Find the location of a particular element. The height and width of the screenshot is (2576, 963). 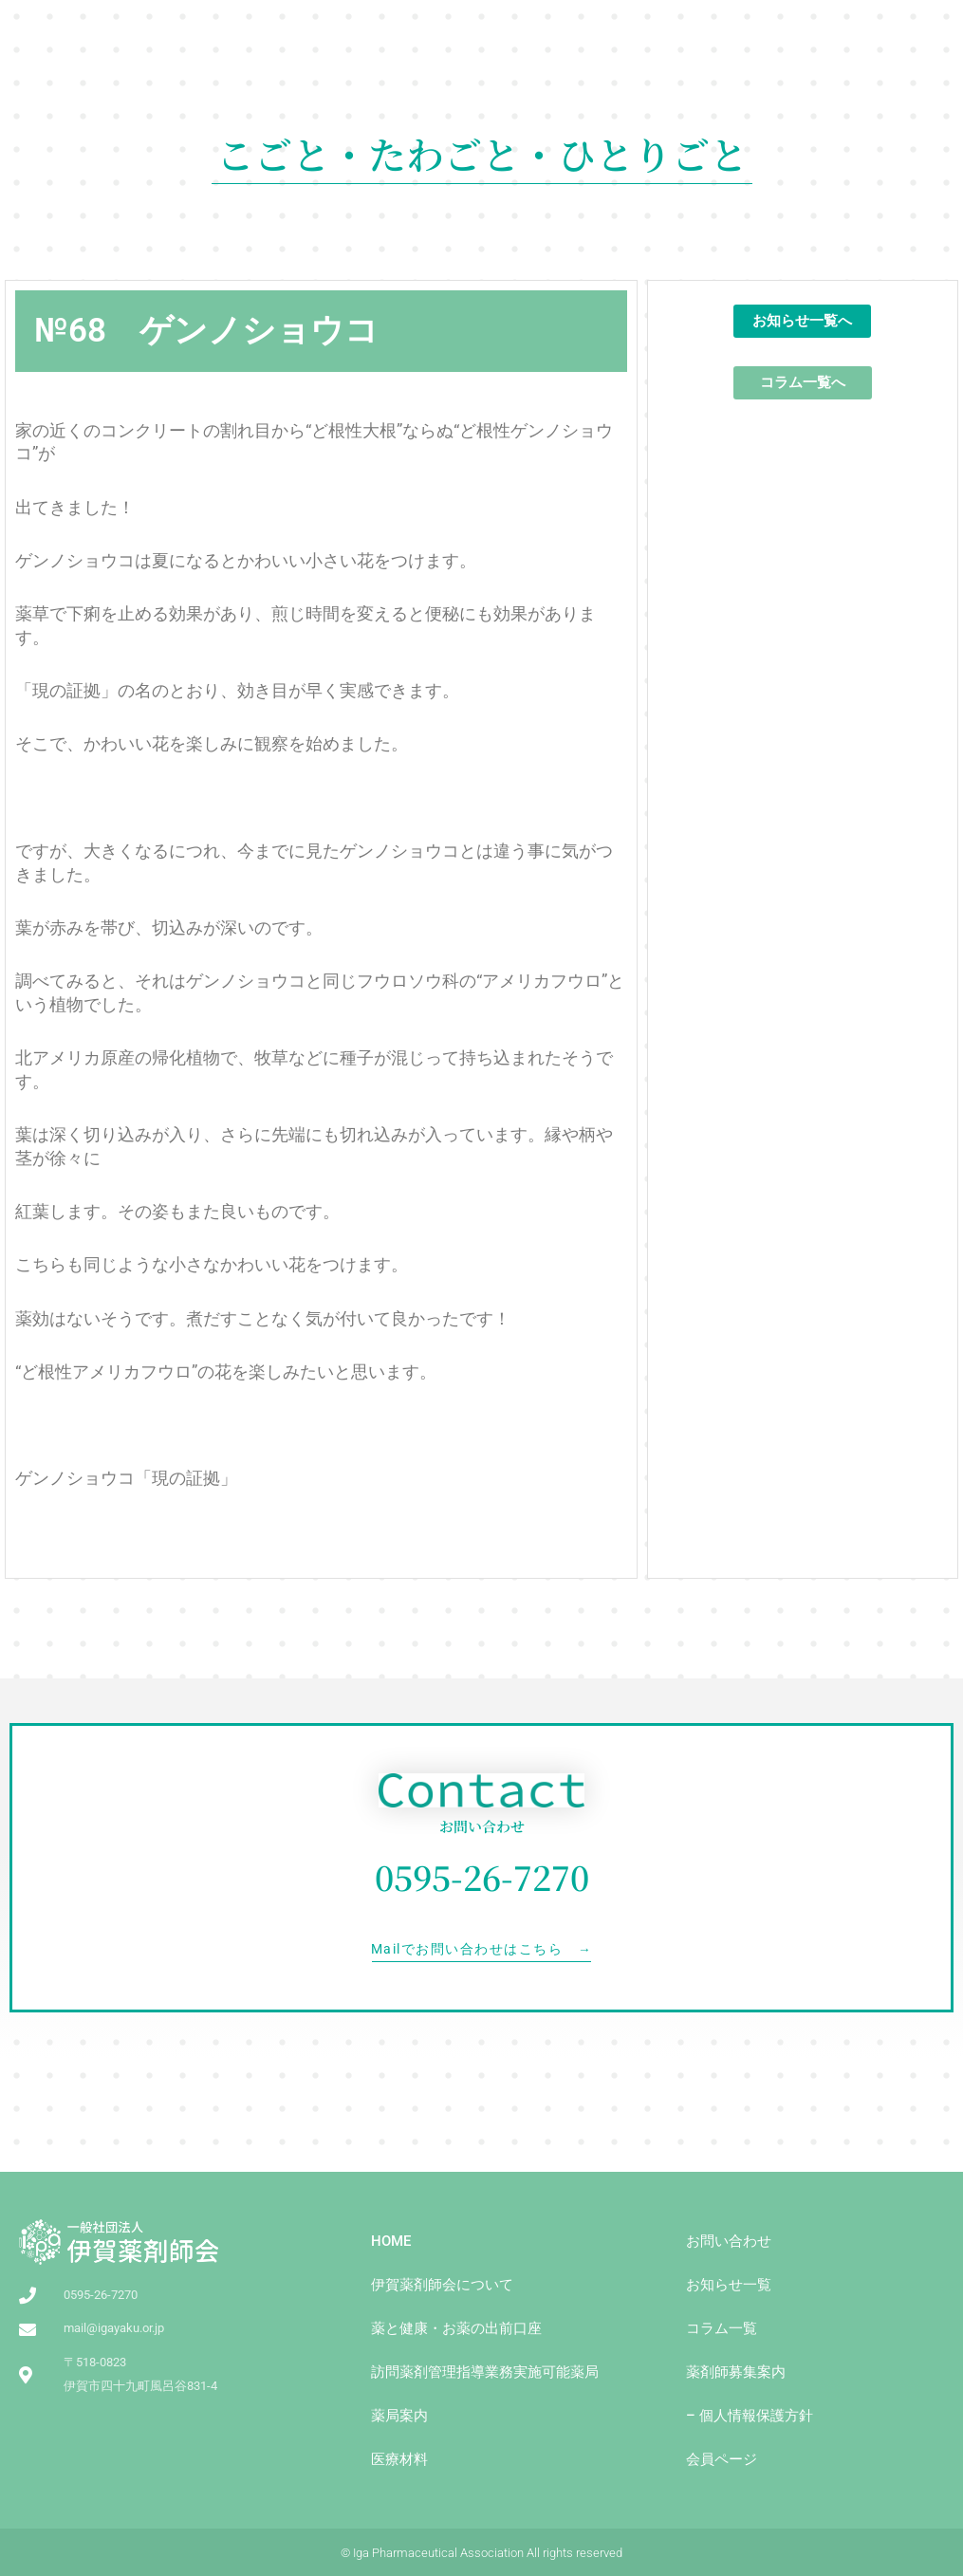

お問い合わせ is located at coordinates (728, 2241).